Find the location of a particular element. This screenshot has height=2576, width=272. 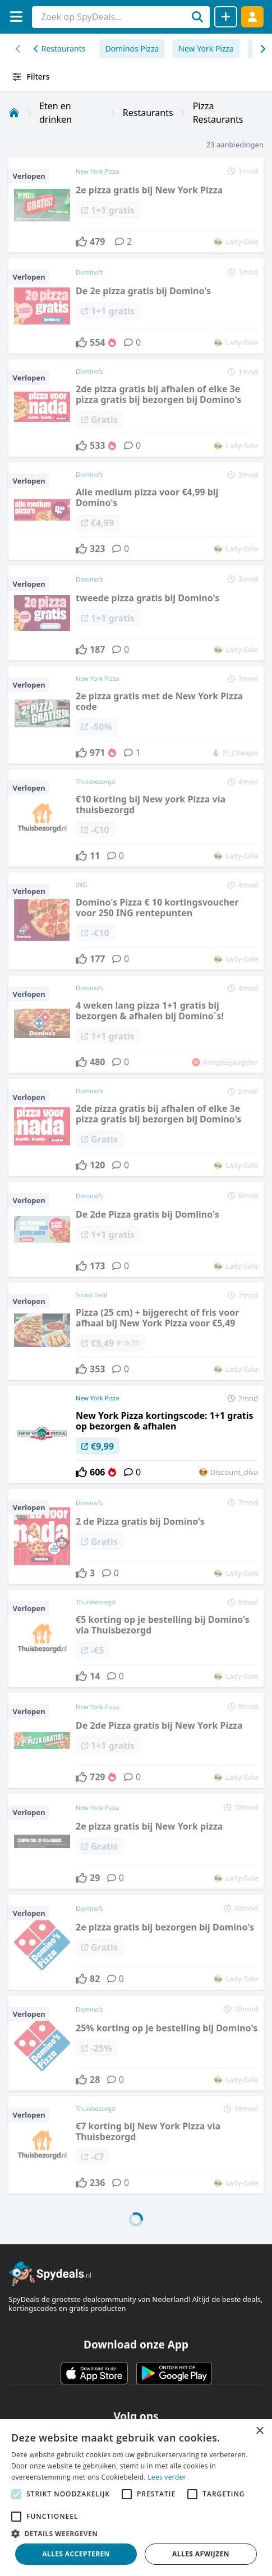

[alert] is located at coordinates (136, 2497).